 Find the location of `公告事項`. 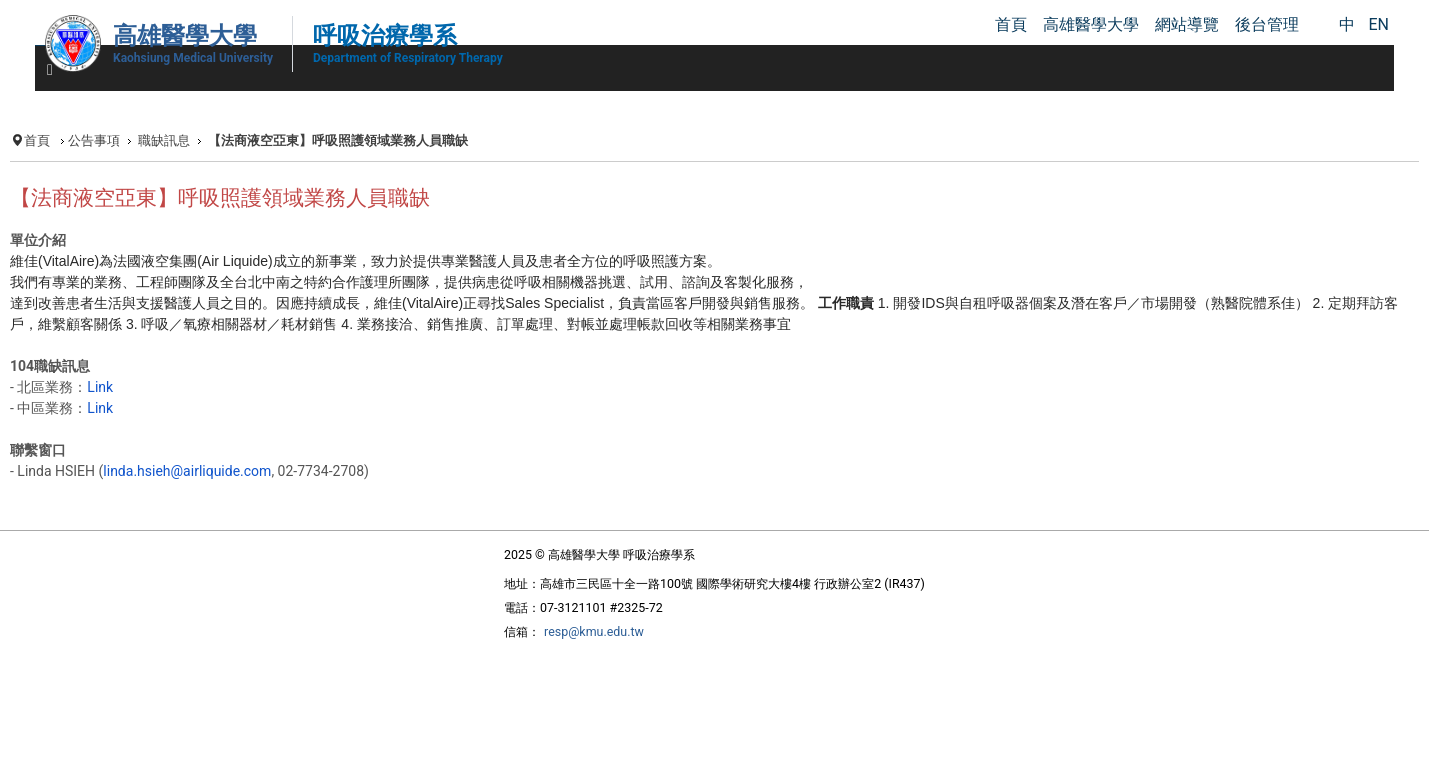

公告事項 is located at coordinates (94, 140).